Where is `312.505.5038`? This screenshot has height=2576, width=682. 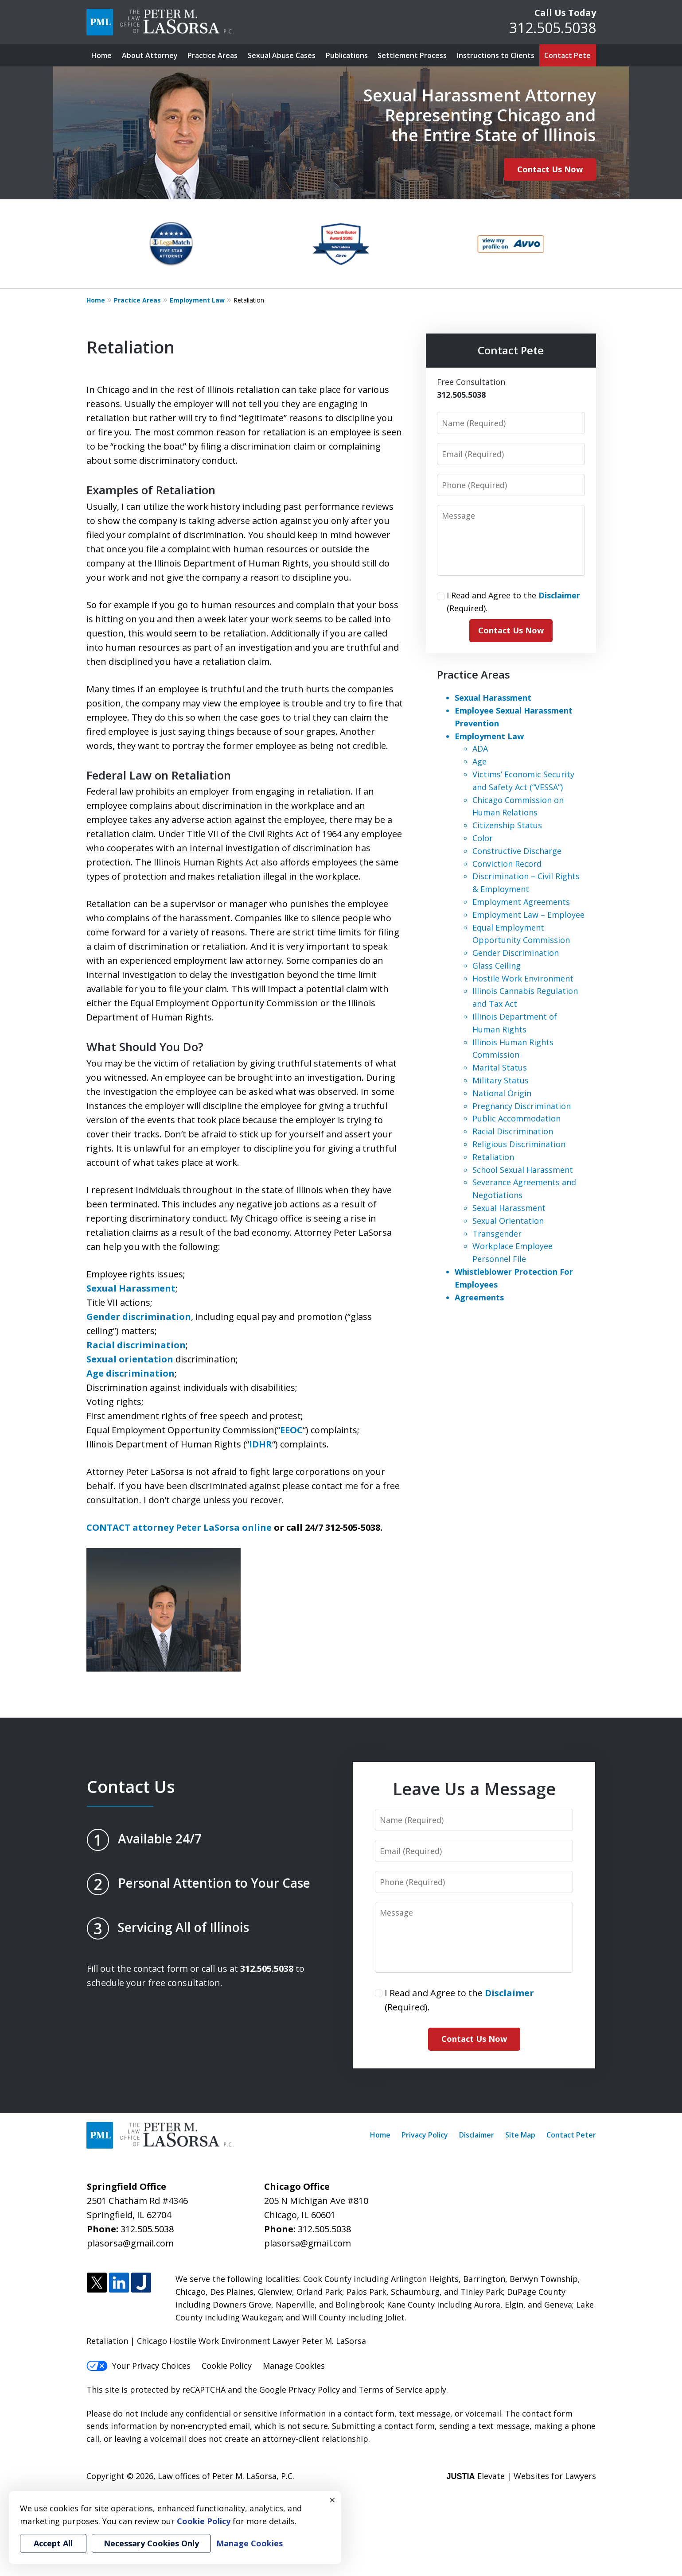
312.505.5038 is located at coordinates (552, 27).